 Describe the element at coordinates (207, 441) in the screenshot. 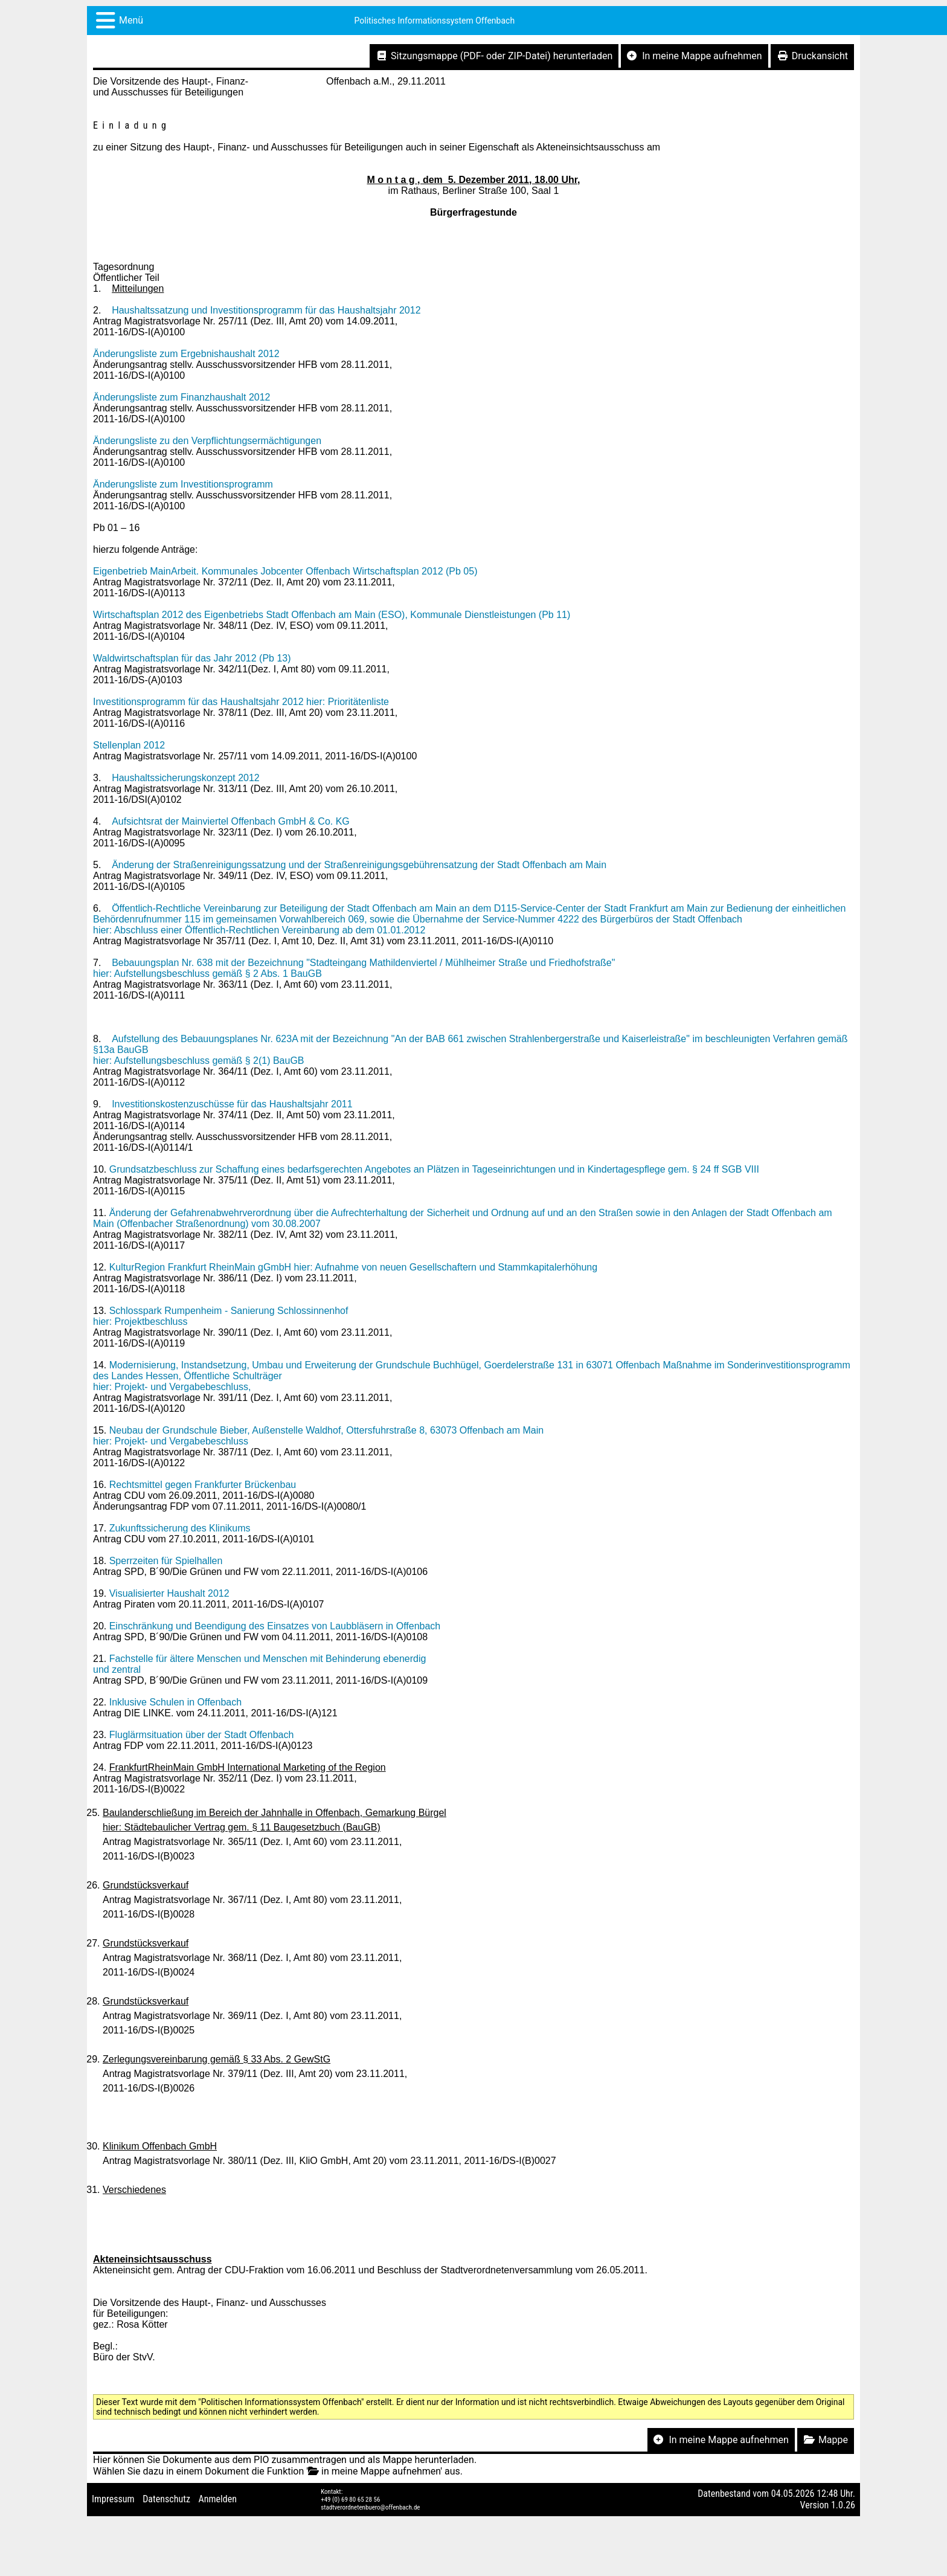

I see `Änderungsliste zu den Verpflichtungsermächtigungen` at that location.